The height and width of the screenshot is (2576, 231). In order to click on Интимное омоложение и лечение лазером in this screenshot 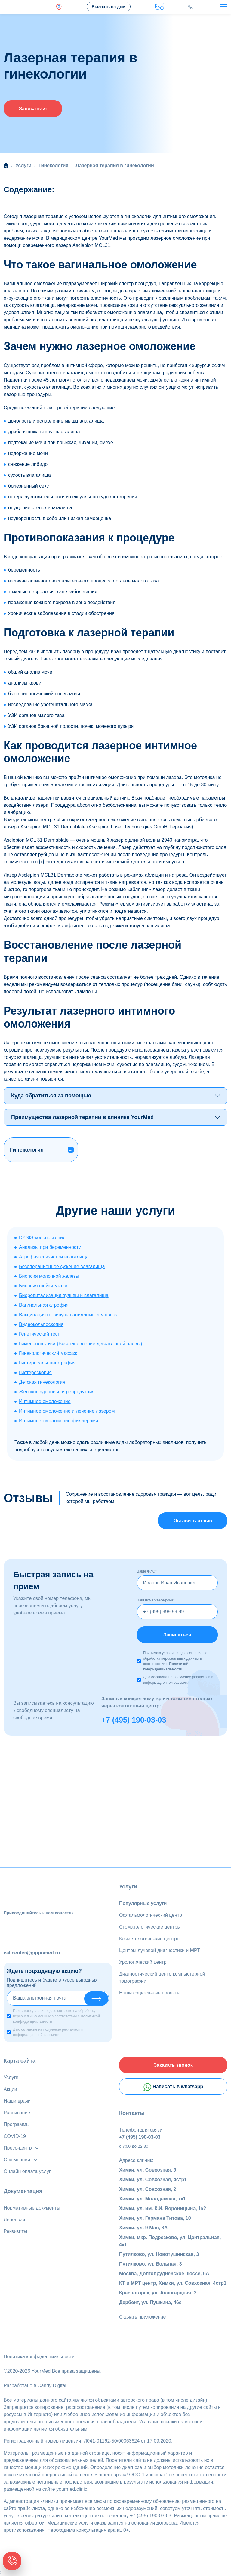, I will do `click(67, 1411)`.